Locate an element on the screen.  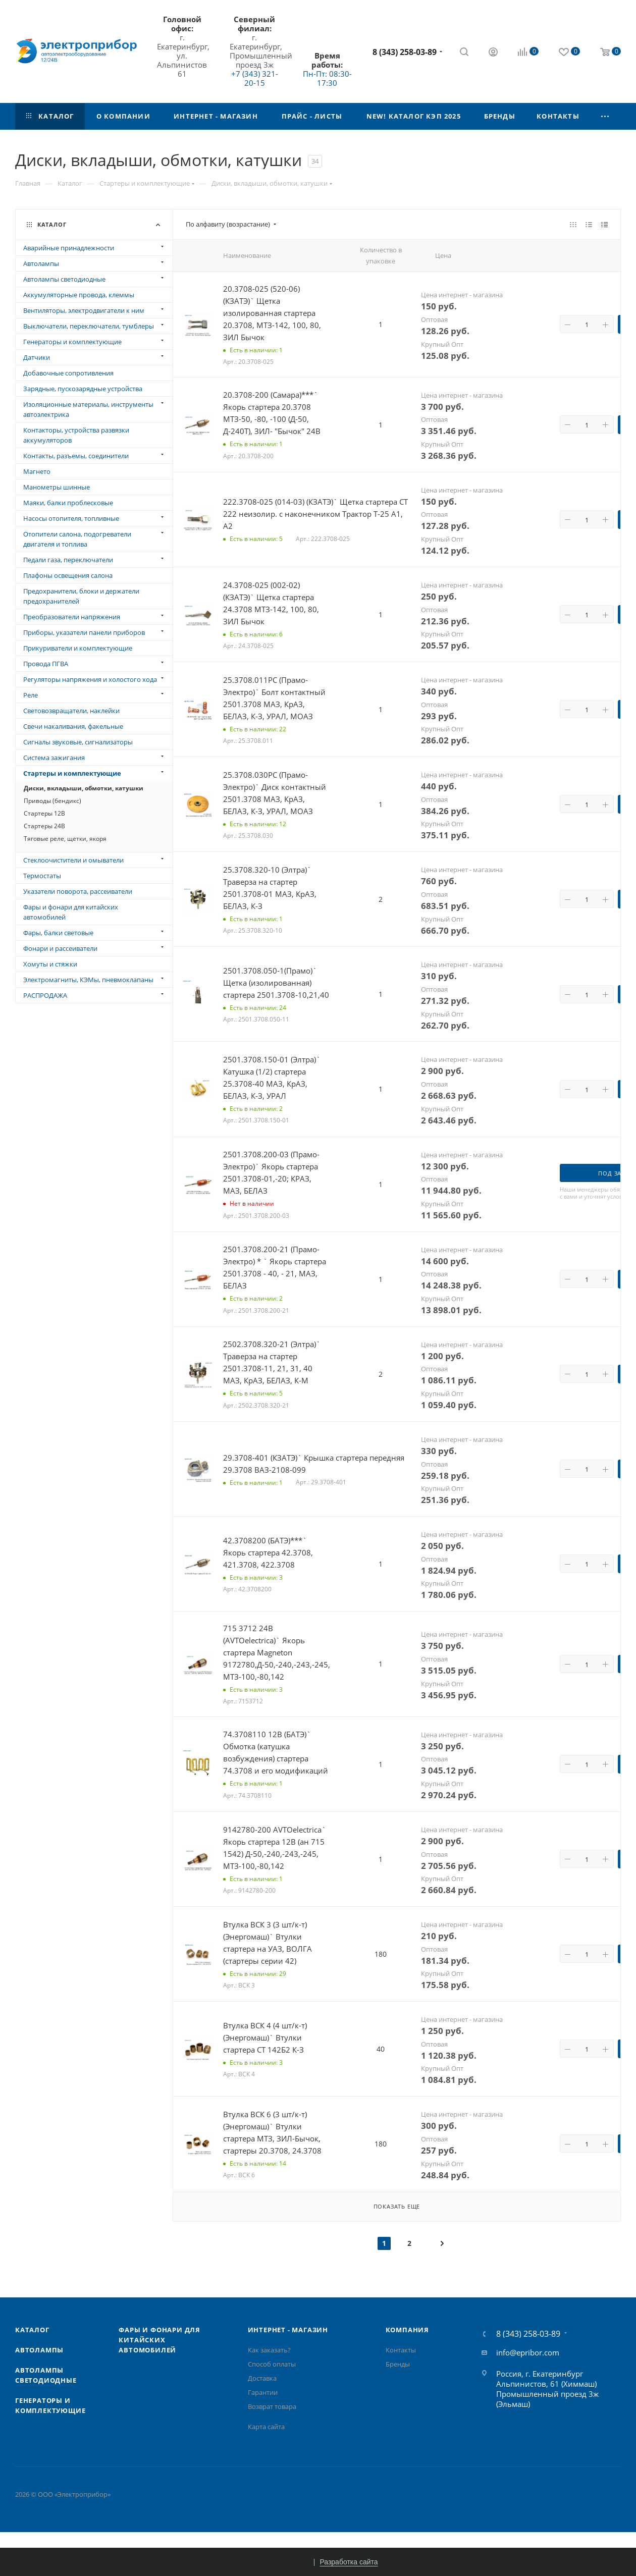
+7 (343) 321-20-15 is located at coordinates (254, 78).